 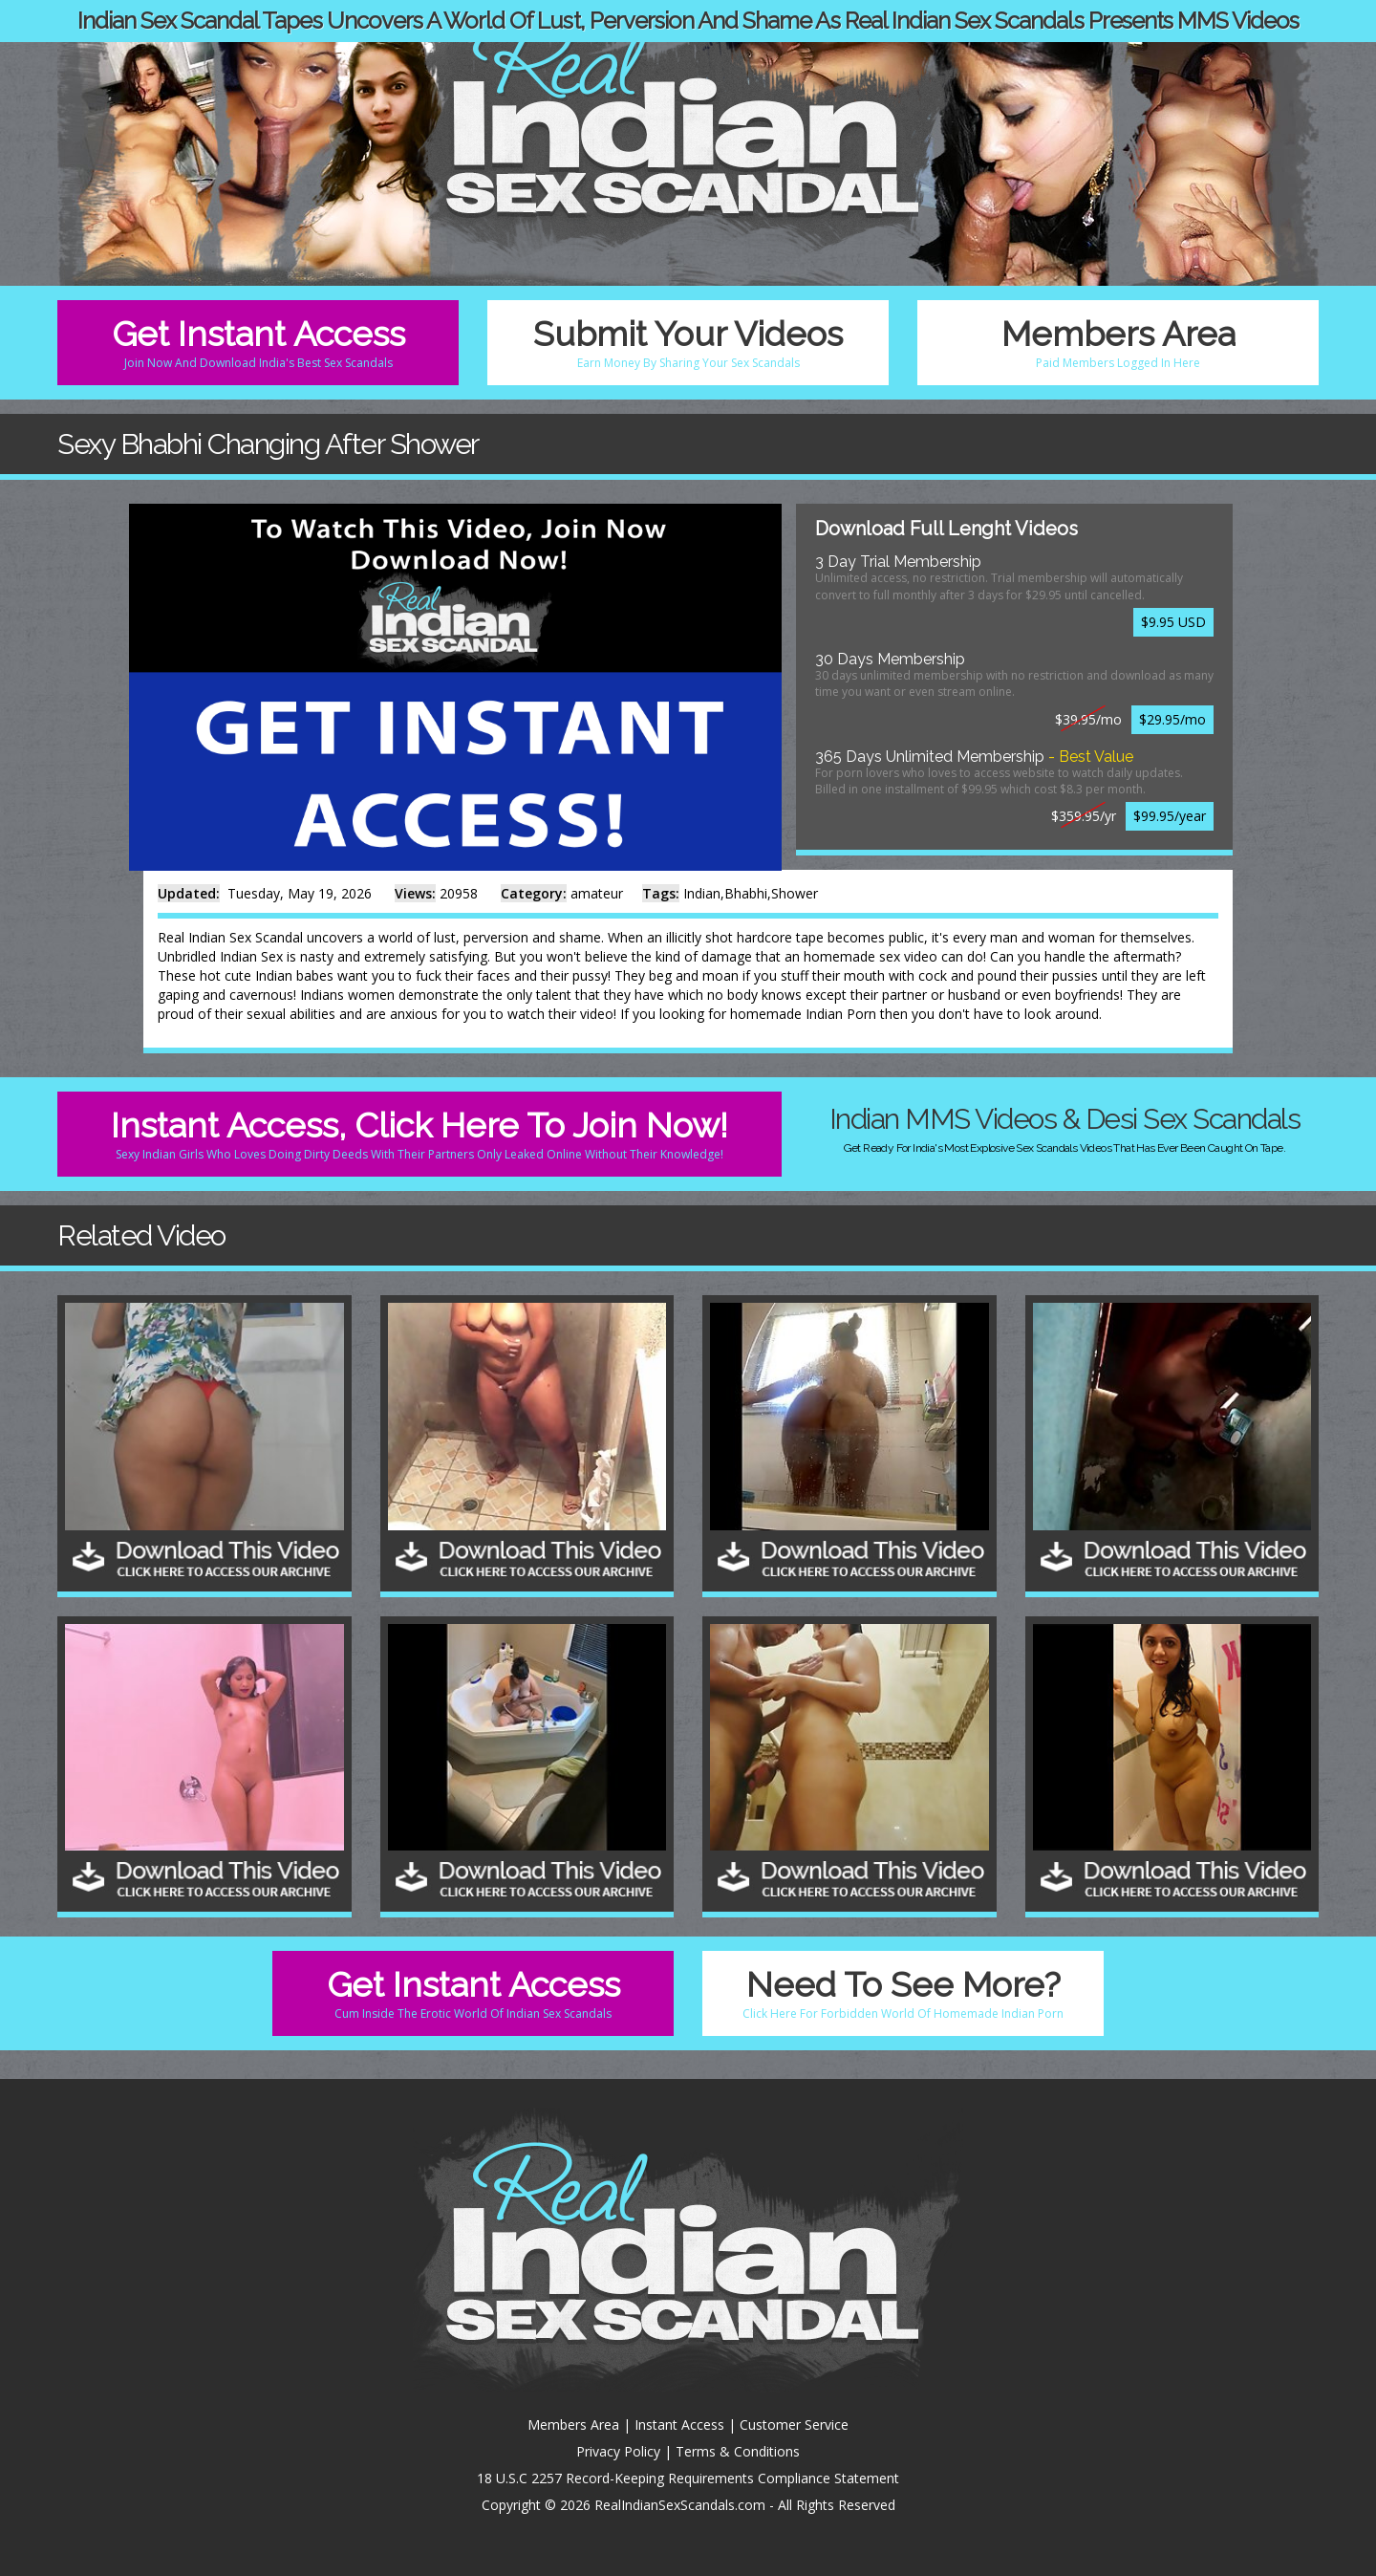 I want to click on Members Area, so click(x=1118, y=342).